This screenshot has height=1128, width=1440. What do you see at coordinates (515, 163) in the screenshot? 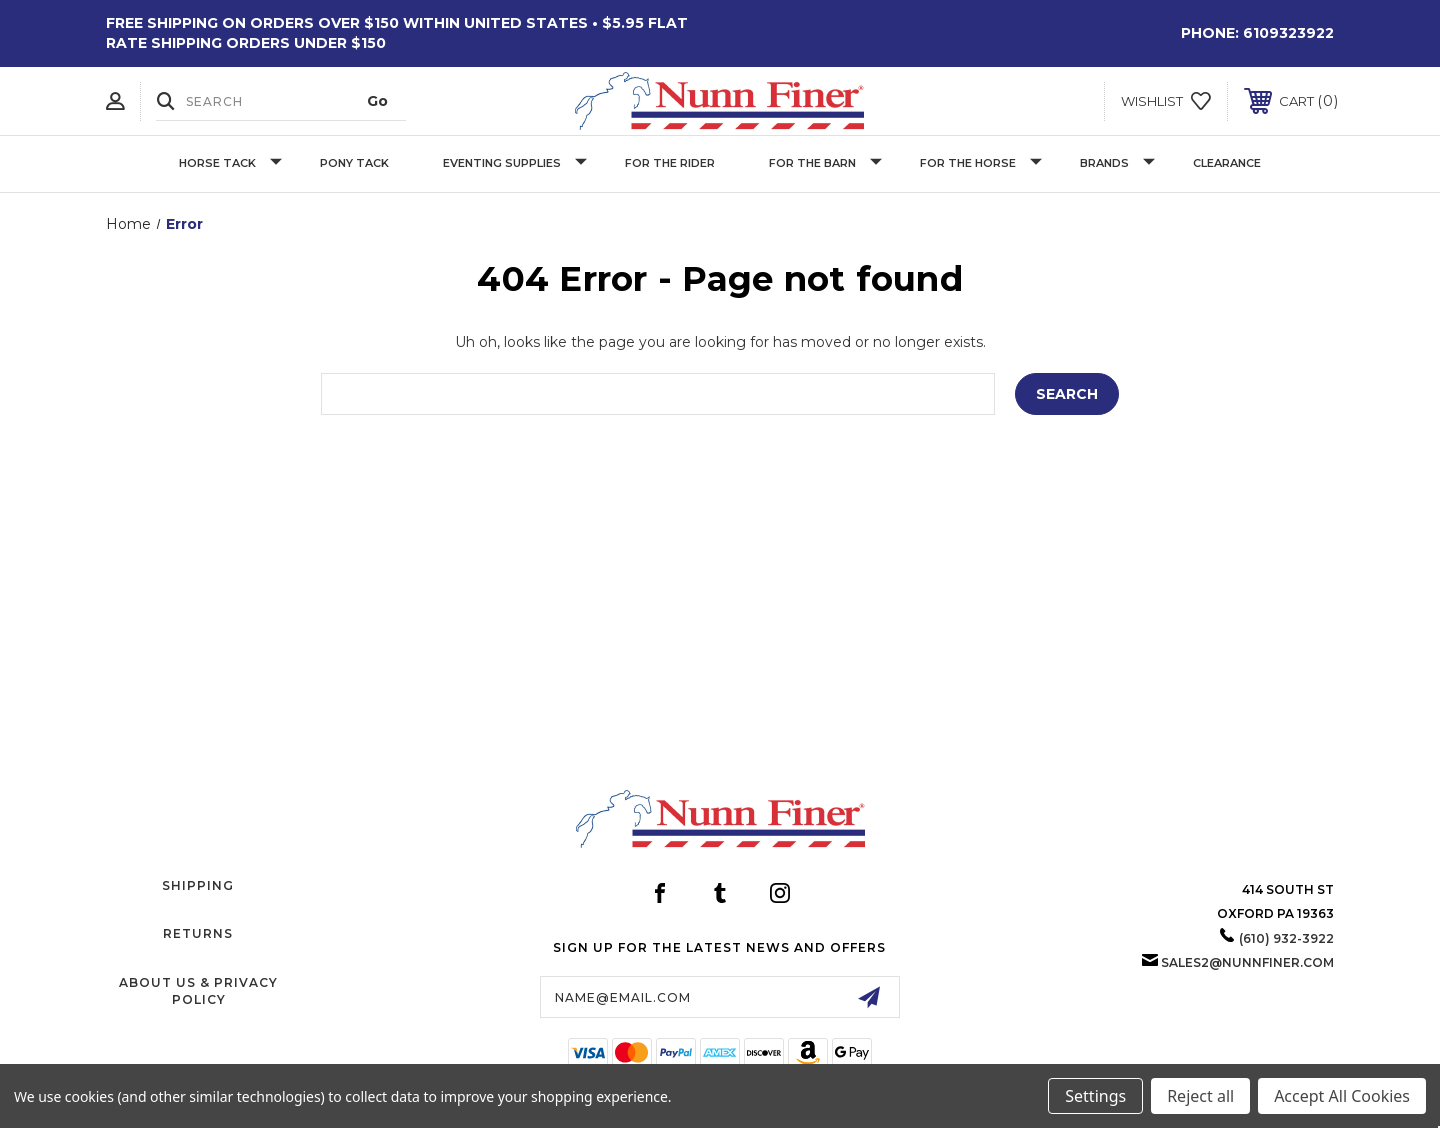
I see `Eventing Supplies` at bounding box center [515, 163].